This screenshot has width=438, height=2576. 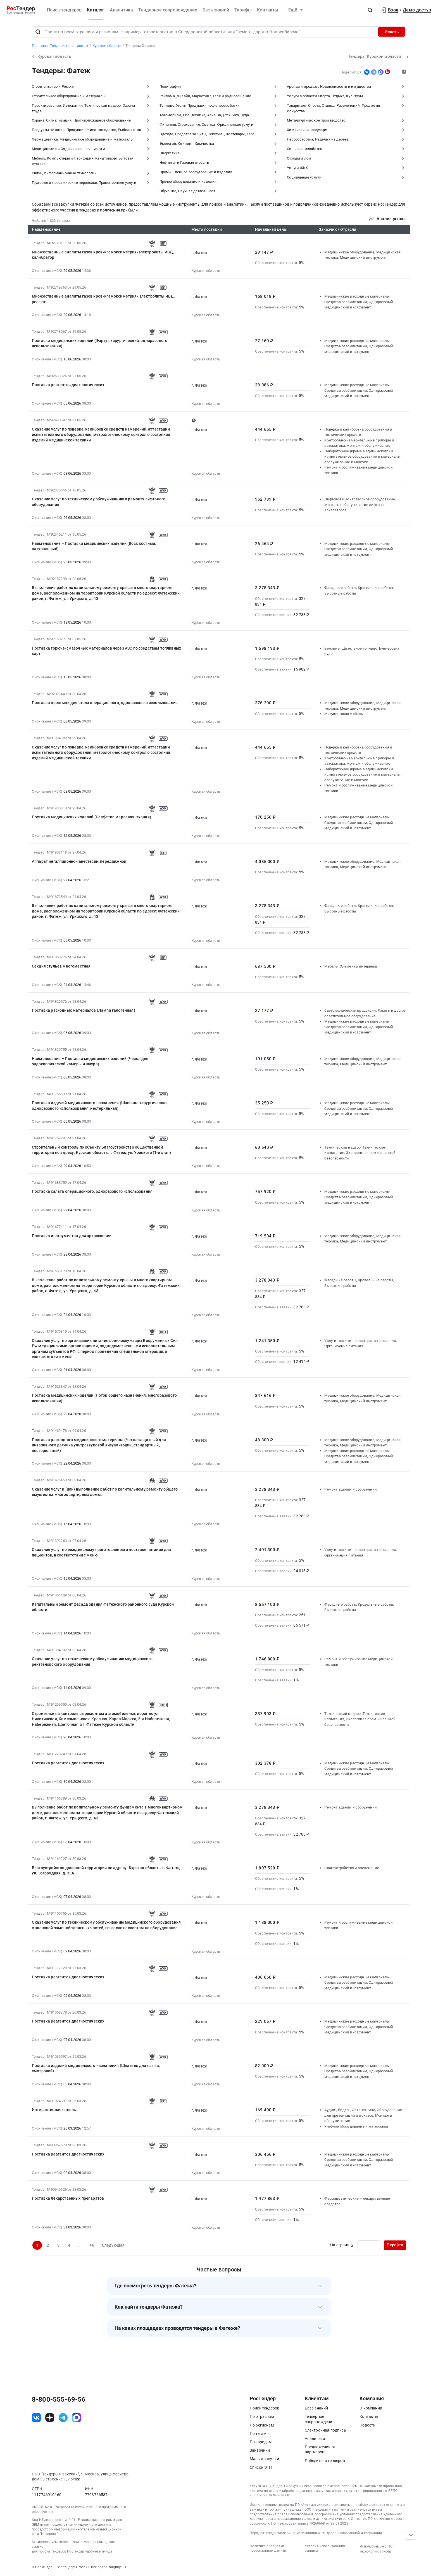 What do you see at coordinates (68, 2198) in the screenshot?
I see `Поставка лекарственных препаратов` at bounding box center [68, 2198].